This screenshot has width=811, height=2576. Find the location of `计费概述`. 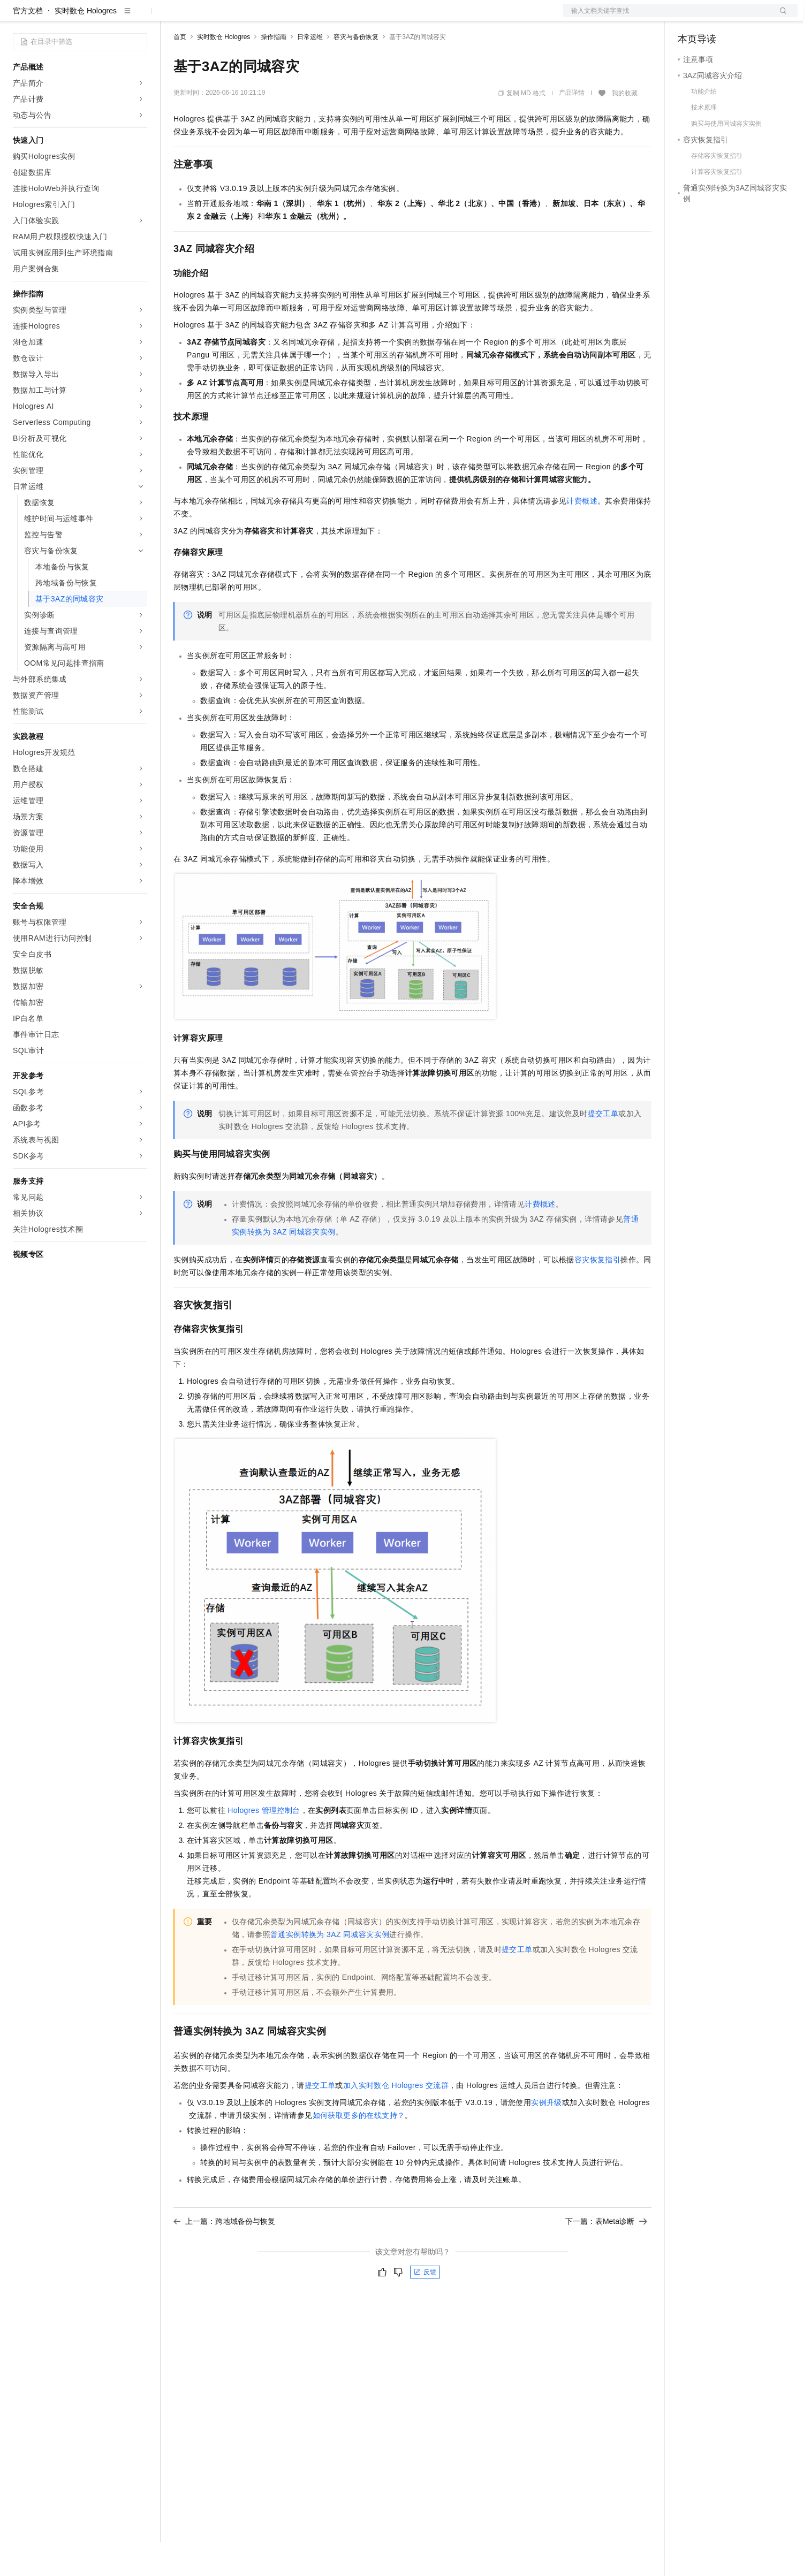

计费概述 is located at coordinates (581, 535).